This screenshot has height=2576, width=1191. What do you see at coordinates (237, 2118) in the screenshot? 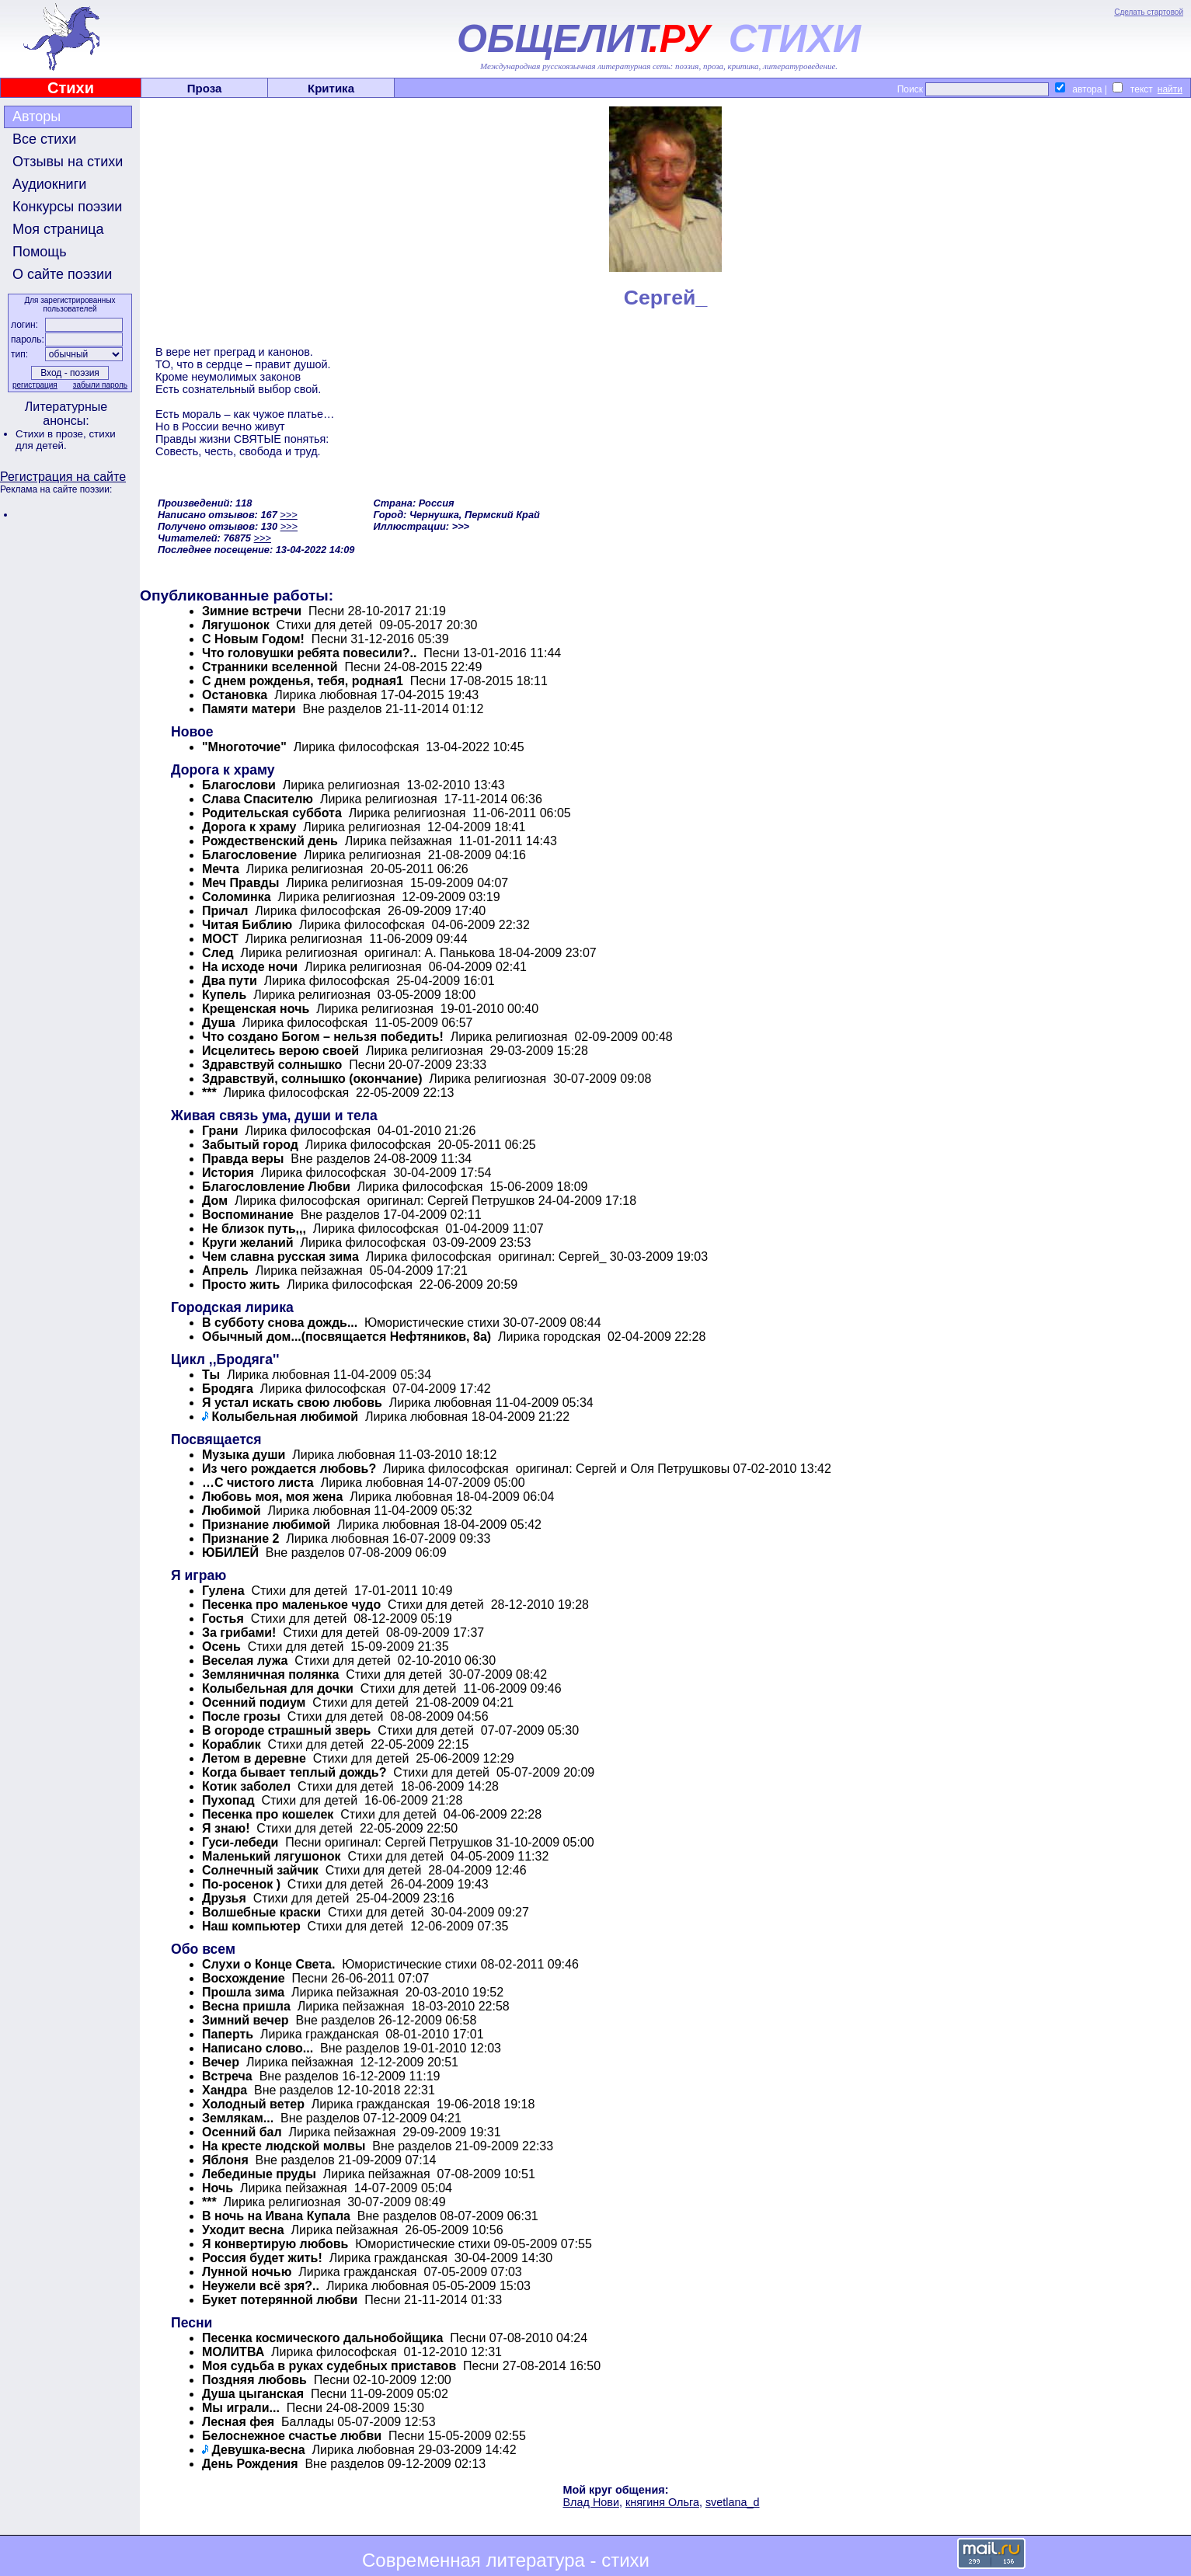
I see `Землякам...` at bounding box center [237, 2118].